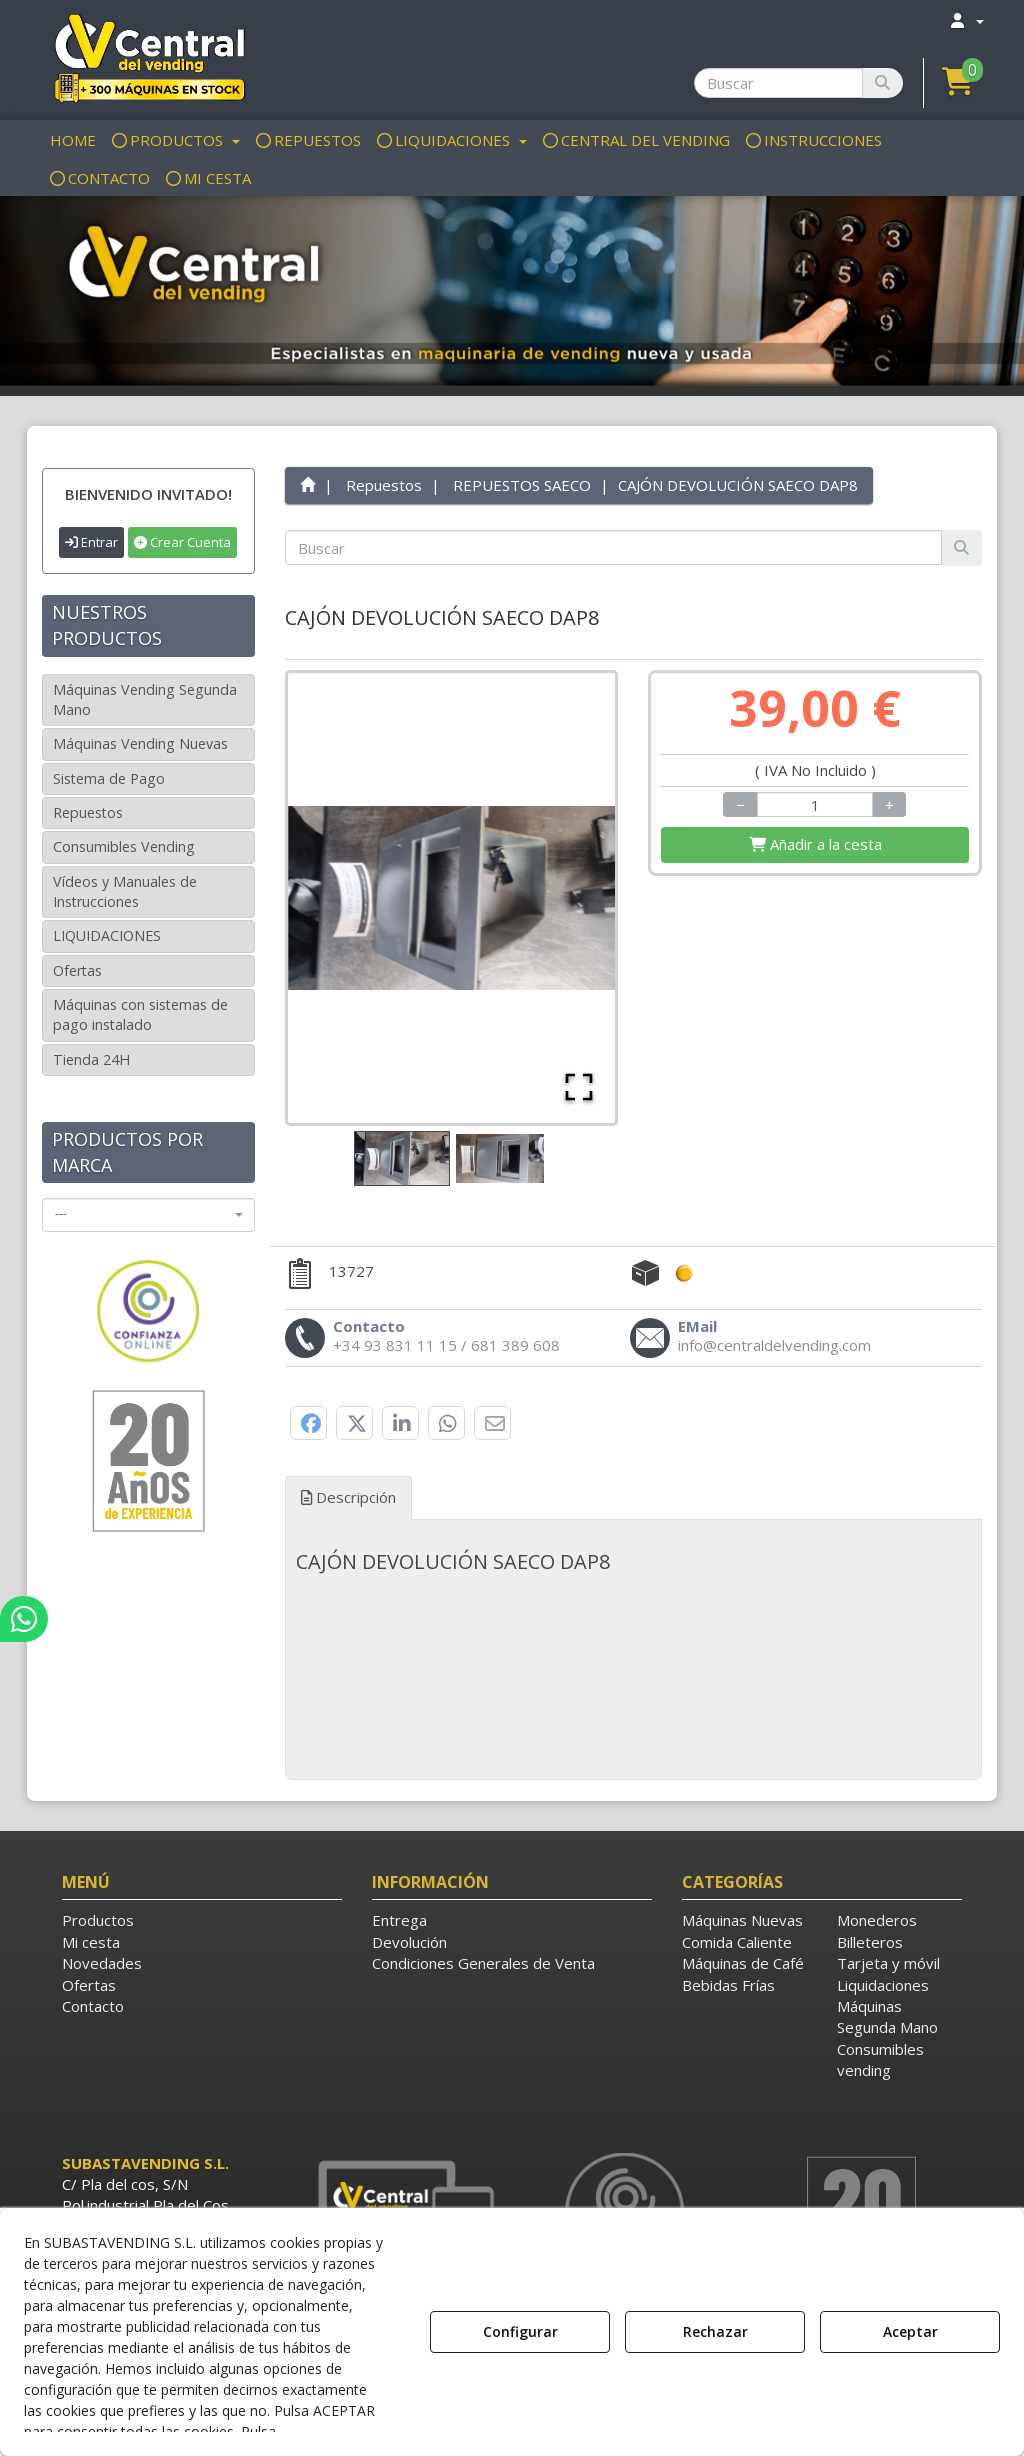  What do you see at coordinates (125, 891) in the screenshot?
I see `Vídeos y Manuales de Instrucciones [button]` at bounding box center [125, 891].